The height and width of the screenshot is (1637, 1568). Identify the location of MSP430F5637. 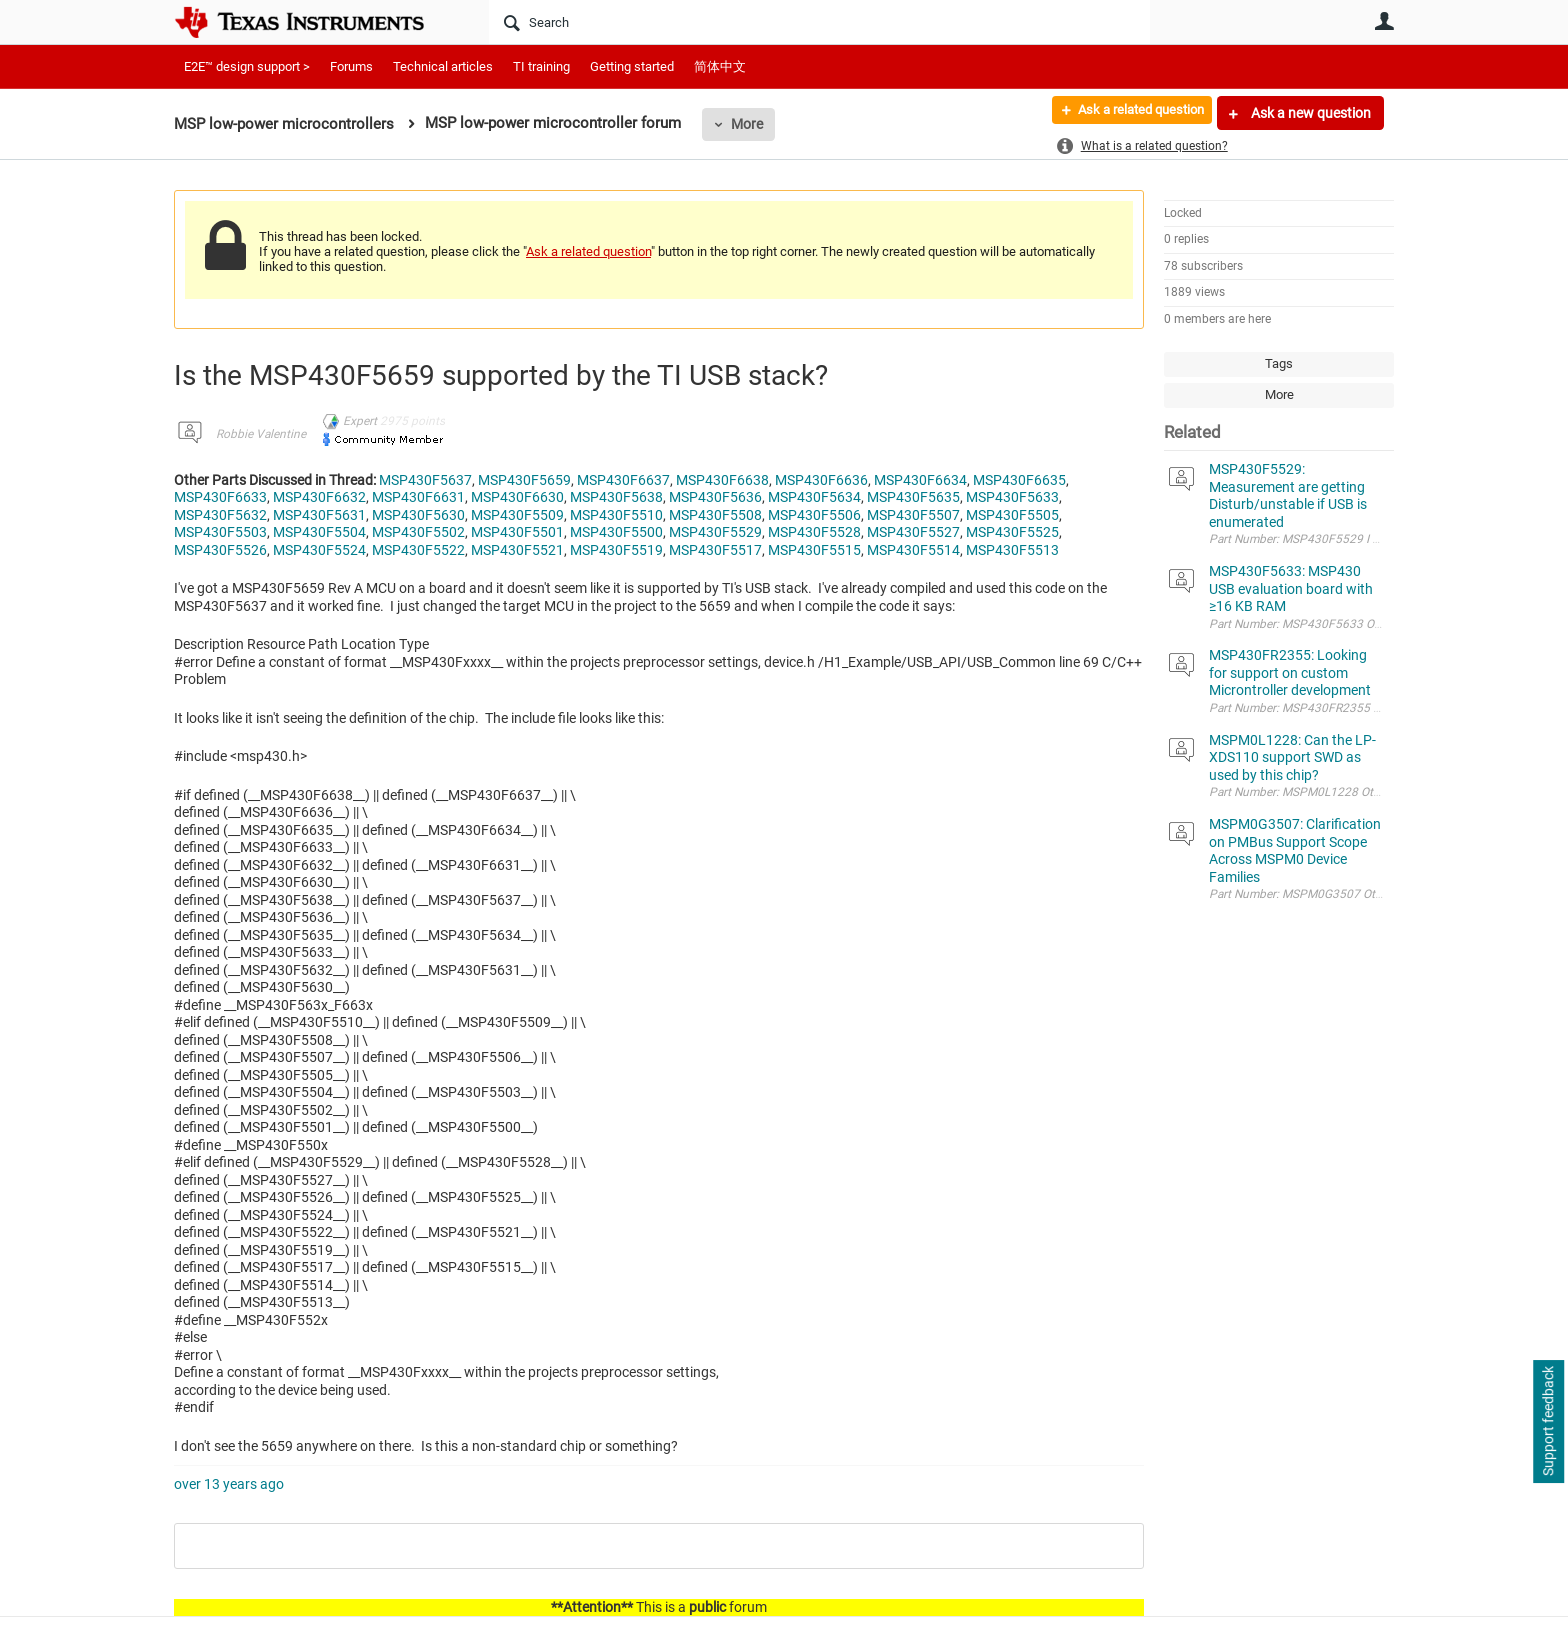
(425, 480).